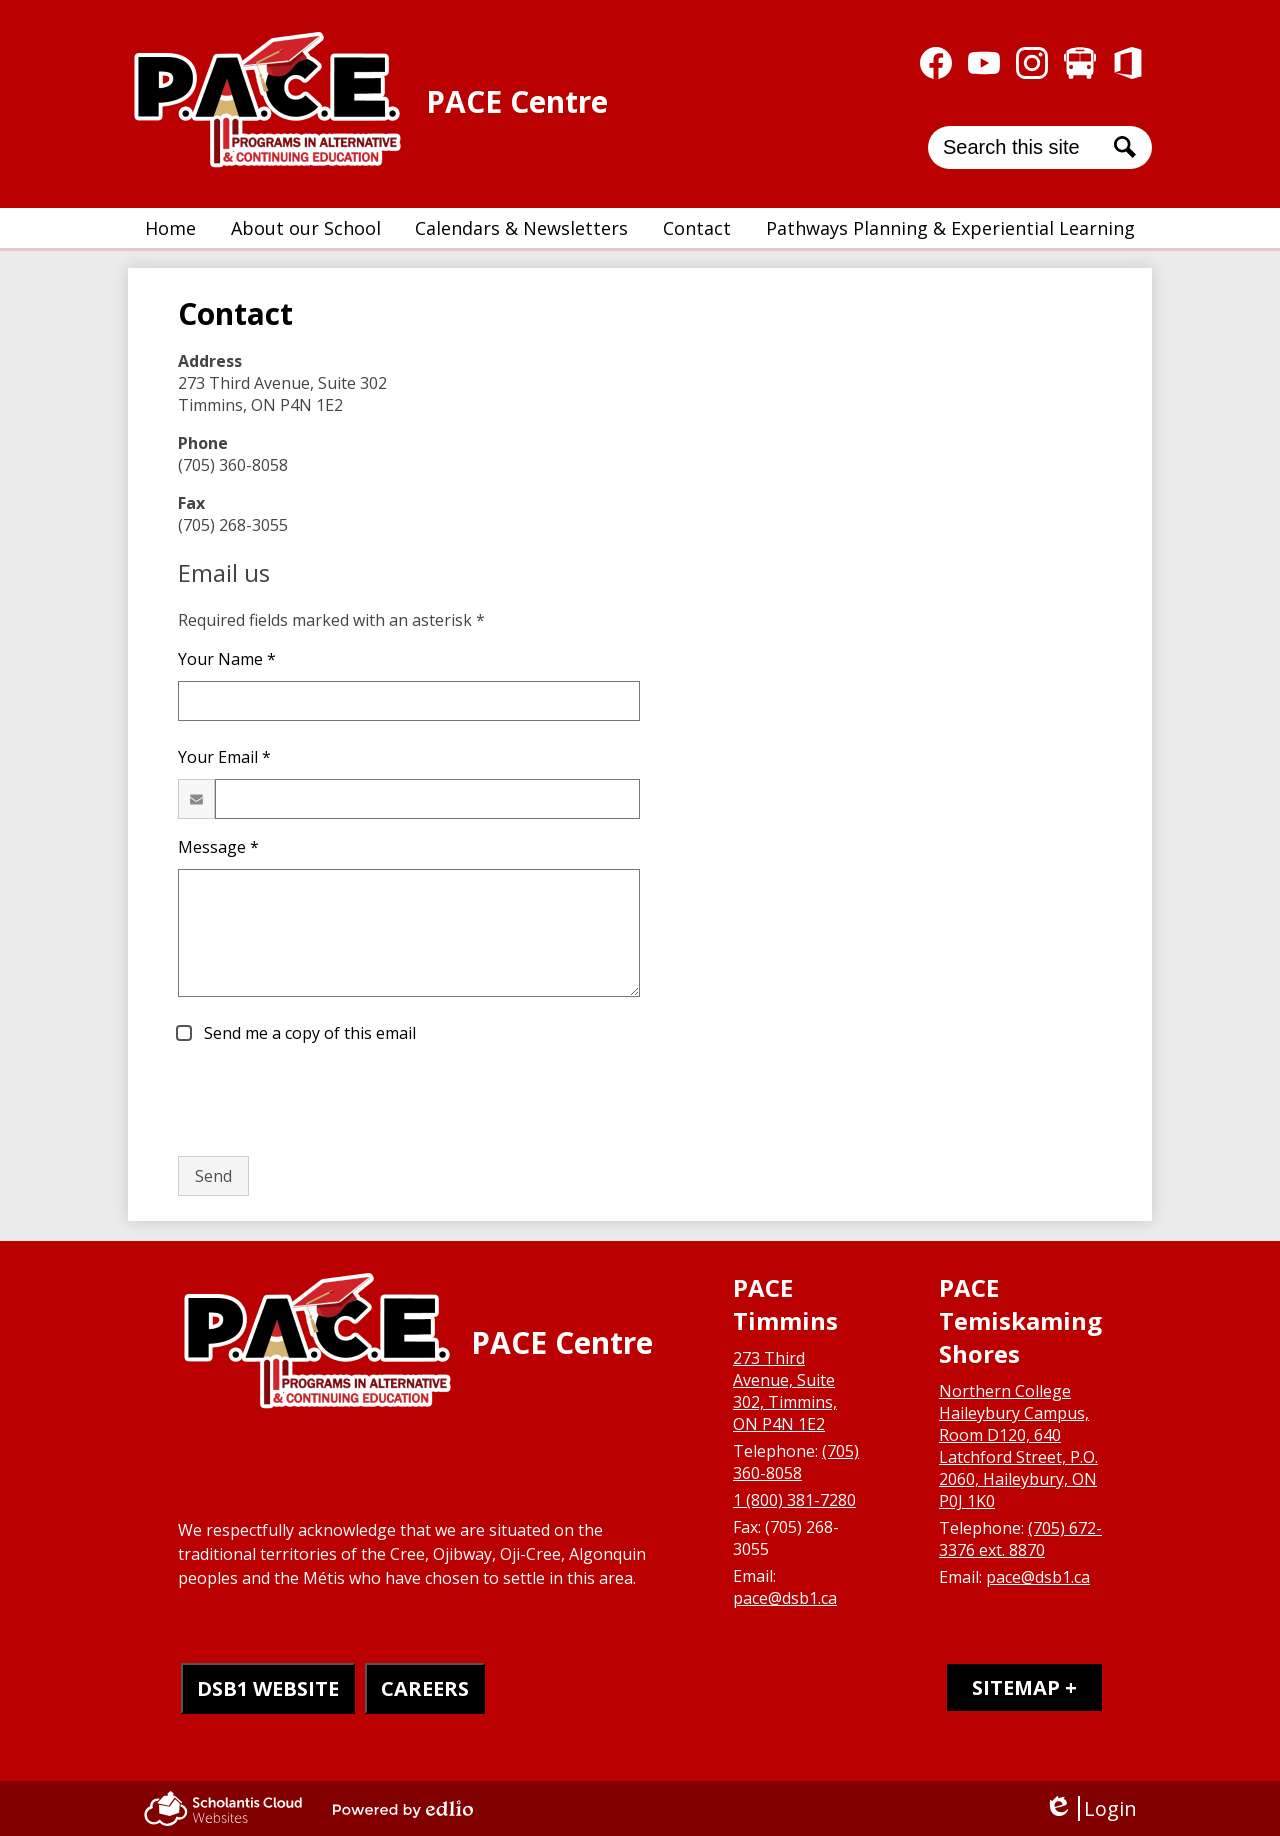 This screenshot has height=1836, width=1280. I want to click on Your Name *, so click(227, 659).